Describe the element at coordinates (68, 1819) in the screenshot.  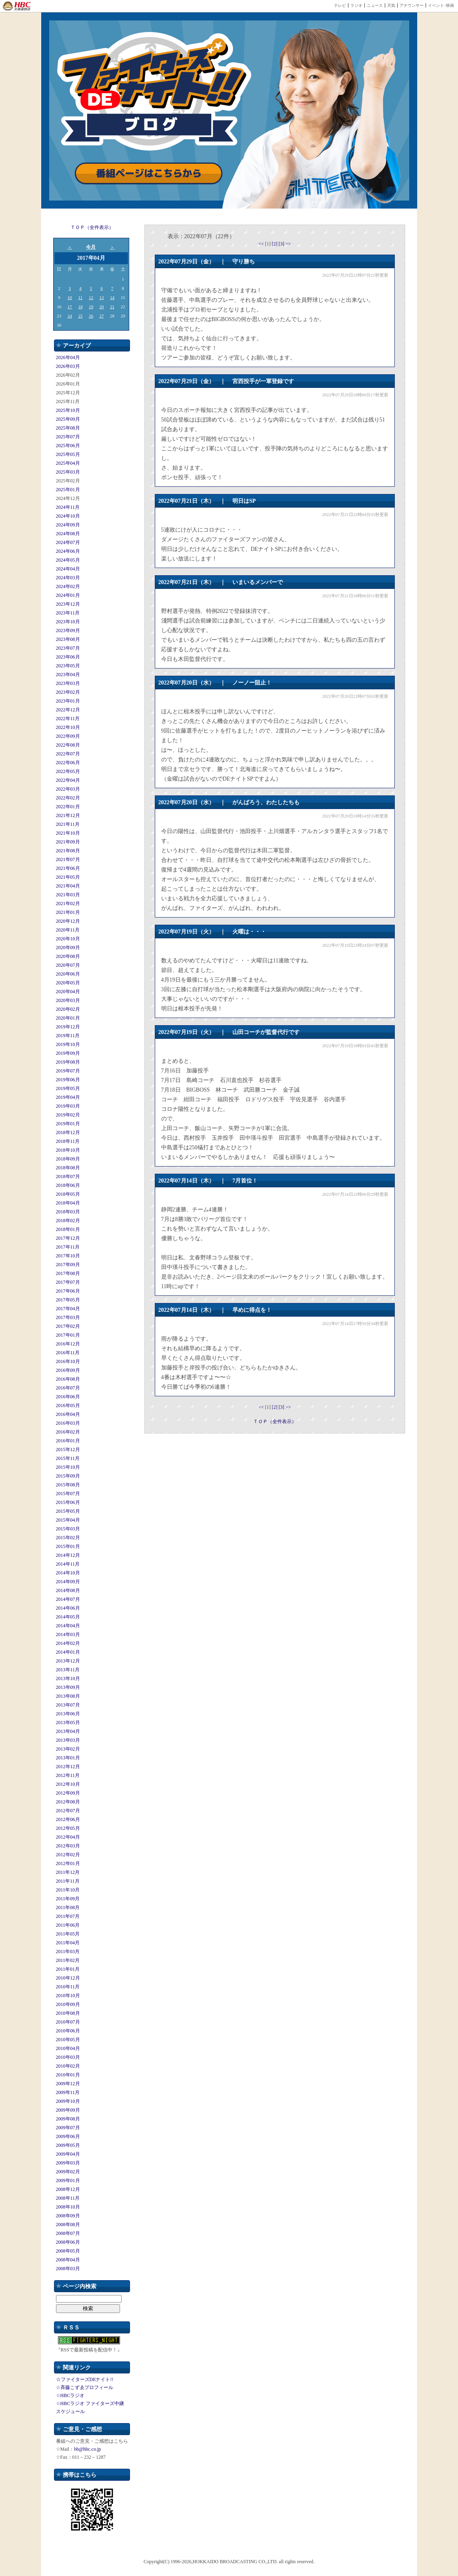
I see `2012年06月` at that location.